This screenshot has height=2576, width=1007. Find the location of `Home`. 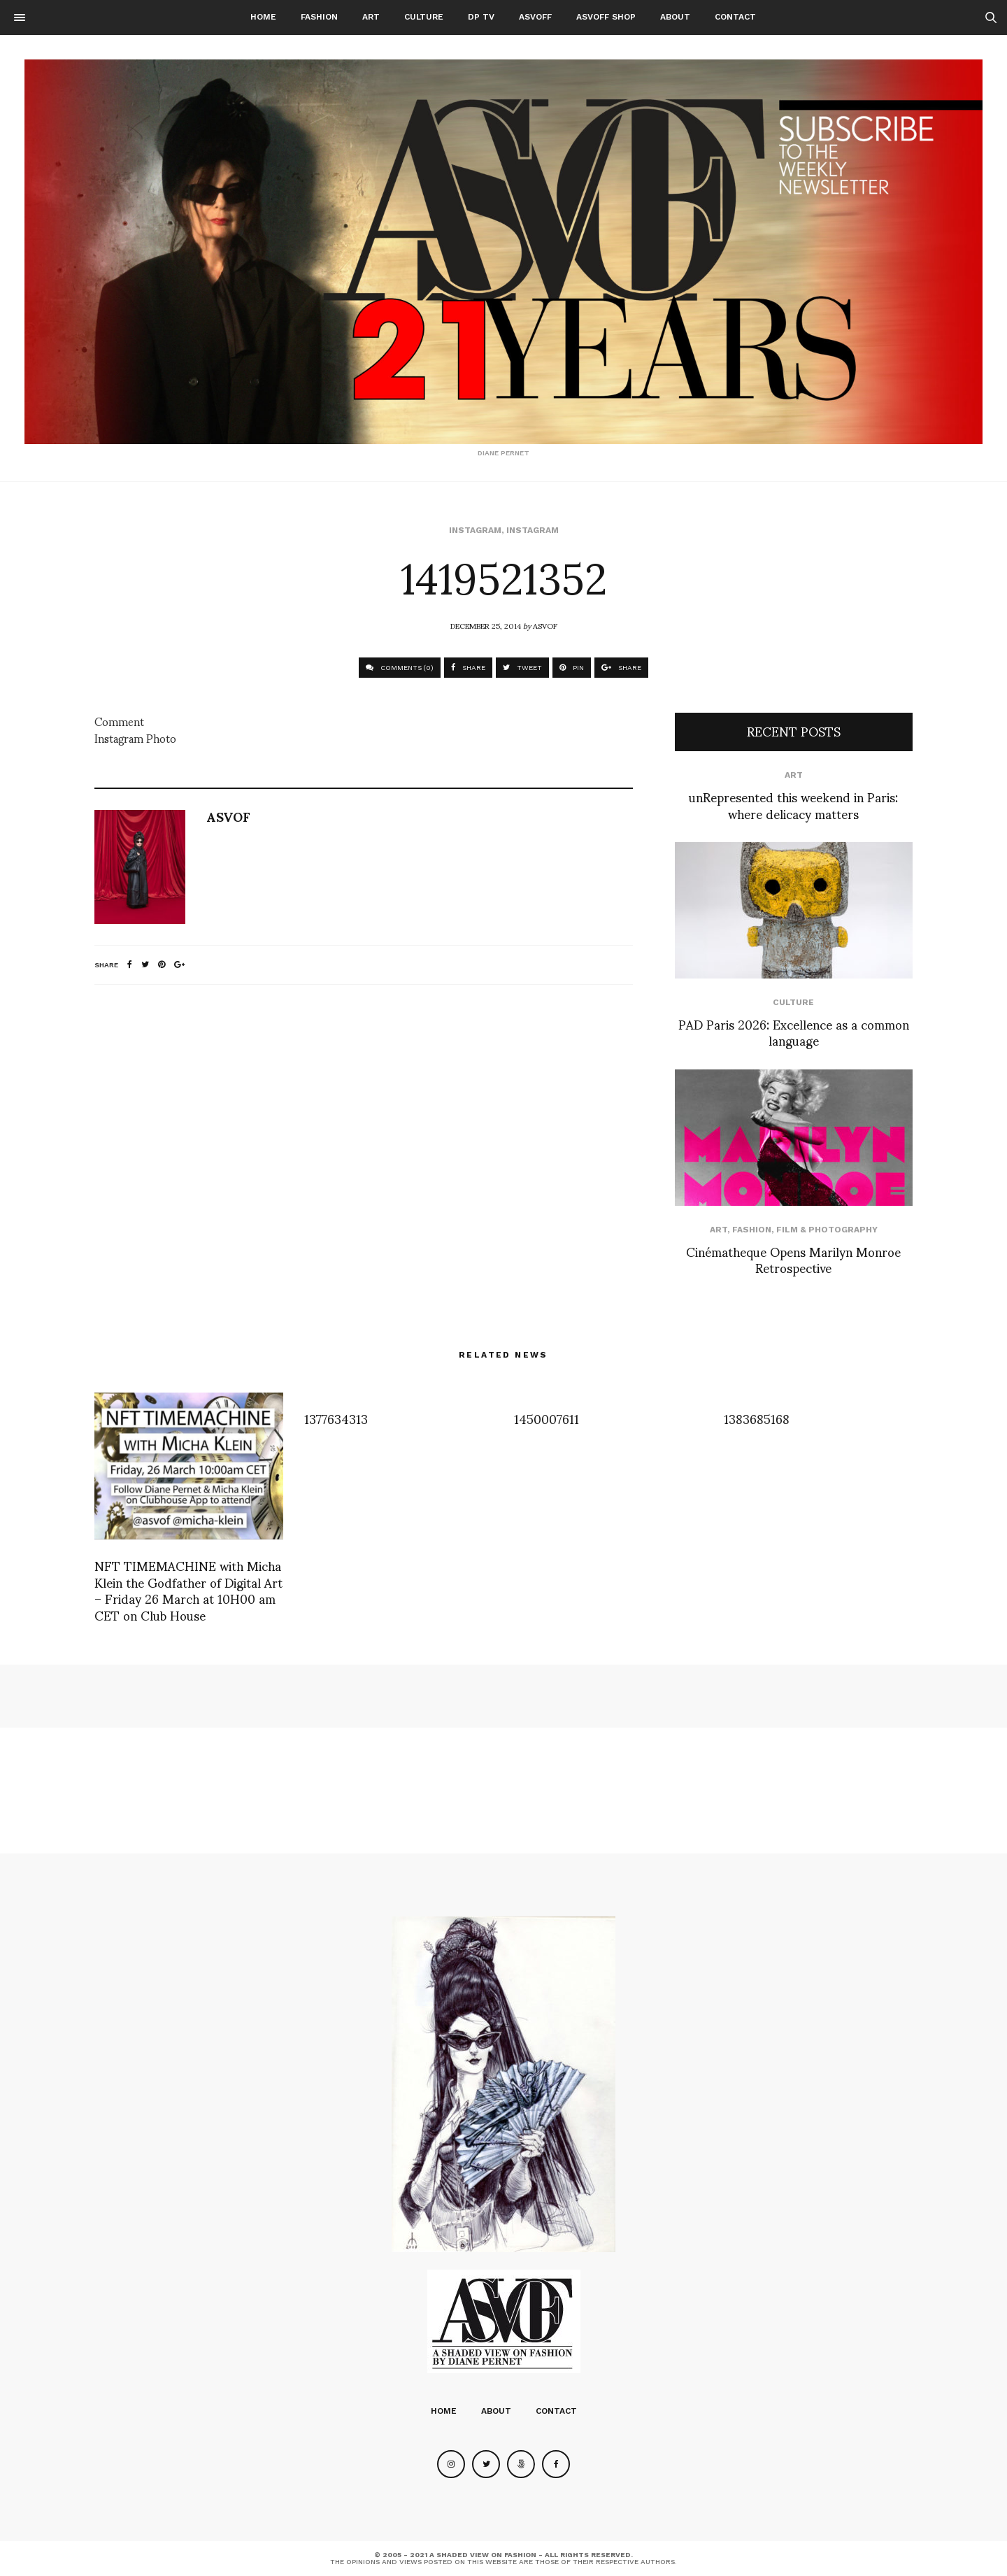

Home is located at coordinates (263, 17).